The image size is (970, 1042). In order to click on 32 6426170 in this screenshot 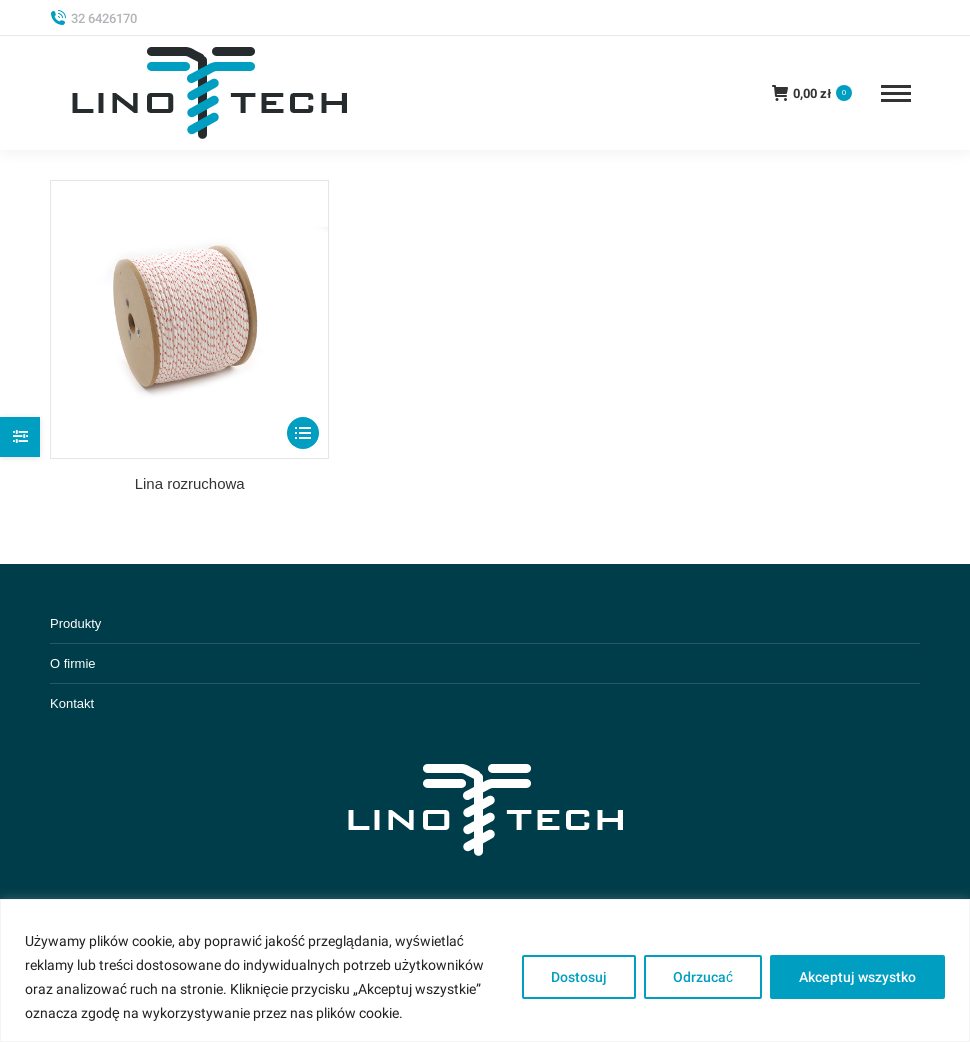, I will do `click(93, 18)`.